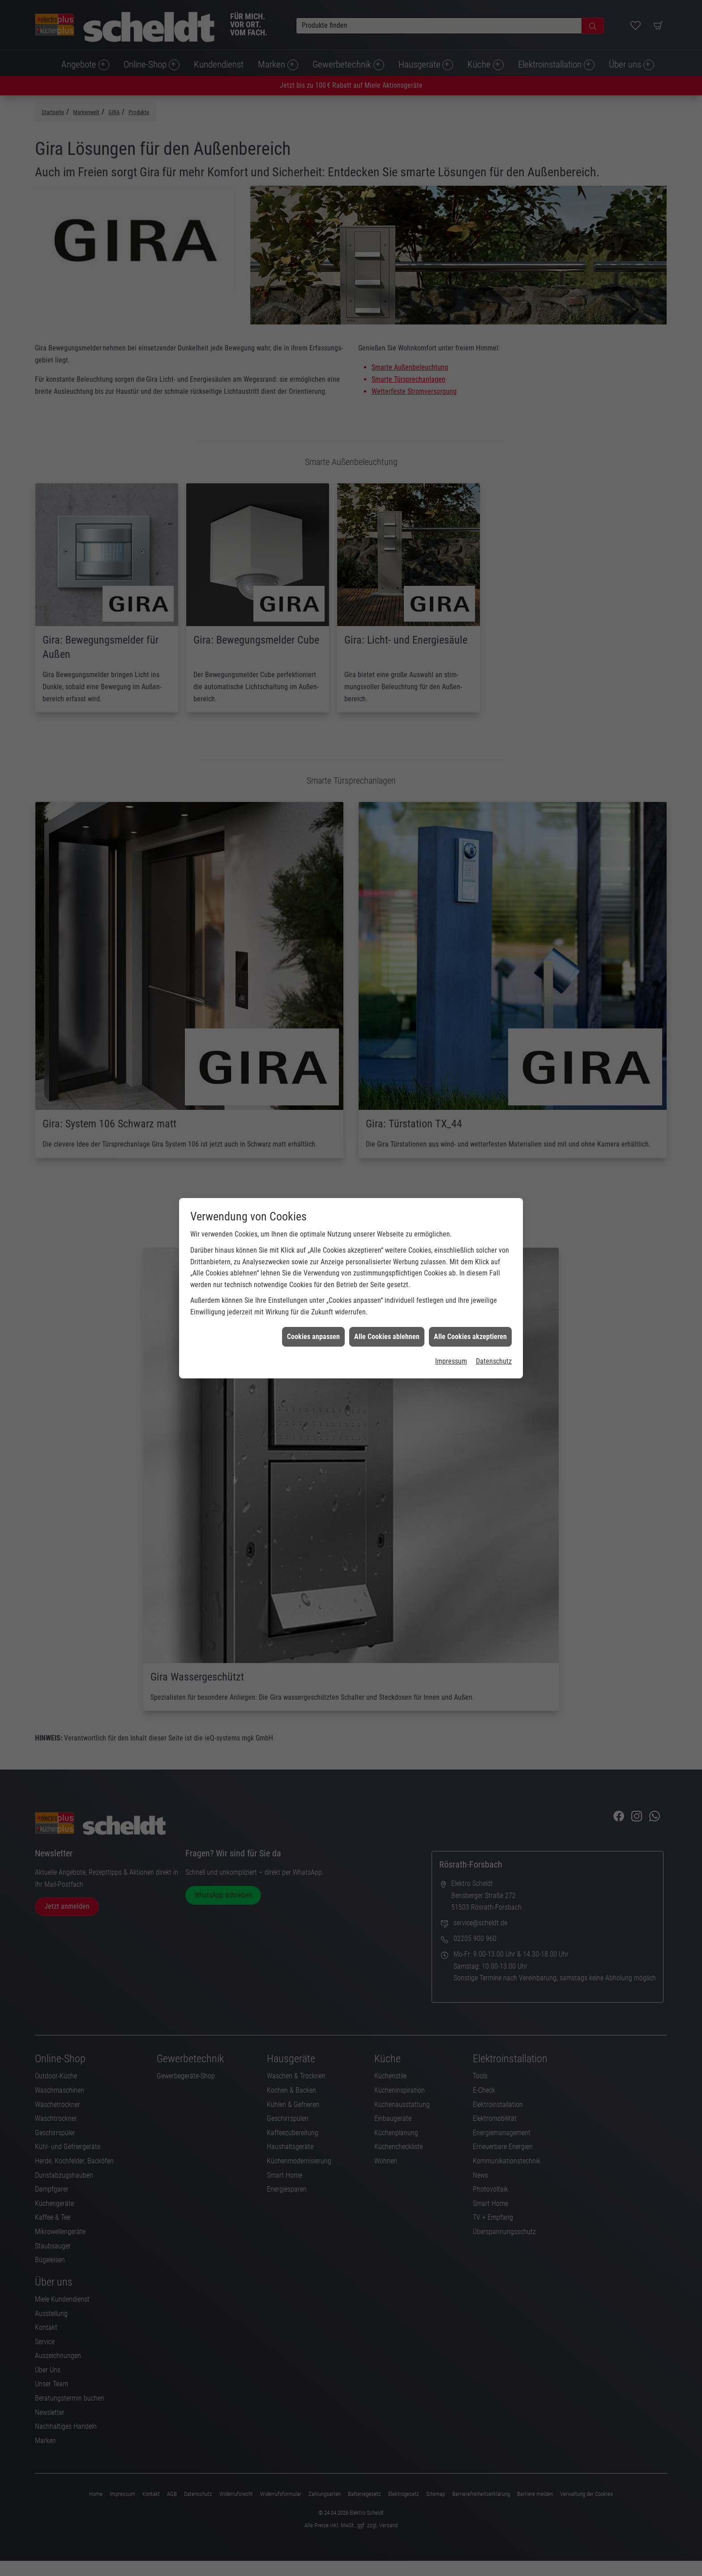 This screenshot has height=2576, width=702. I want to click on Datenschutz, so click(494, 1250).